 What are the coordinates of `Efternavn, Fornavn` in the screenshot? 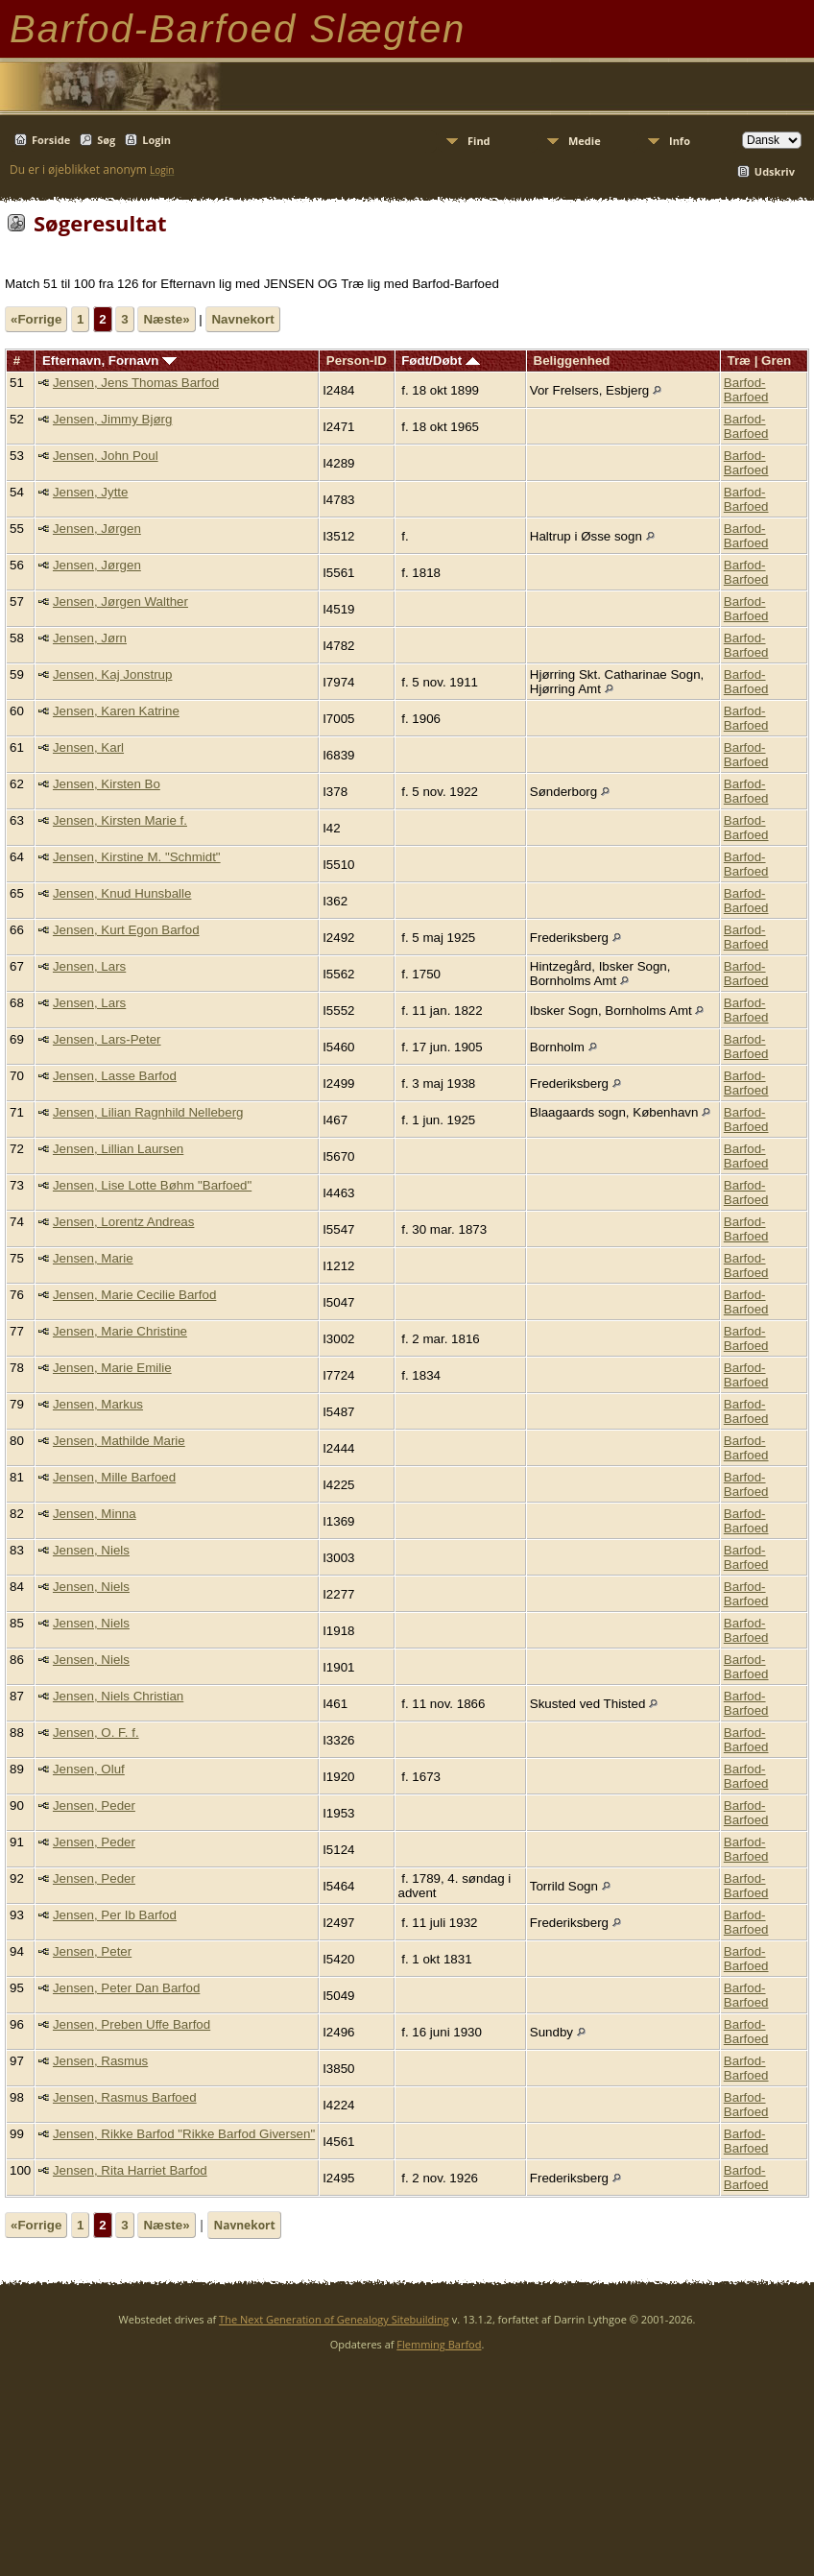 It's located at (109, 360).